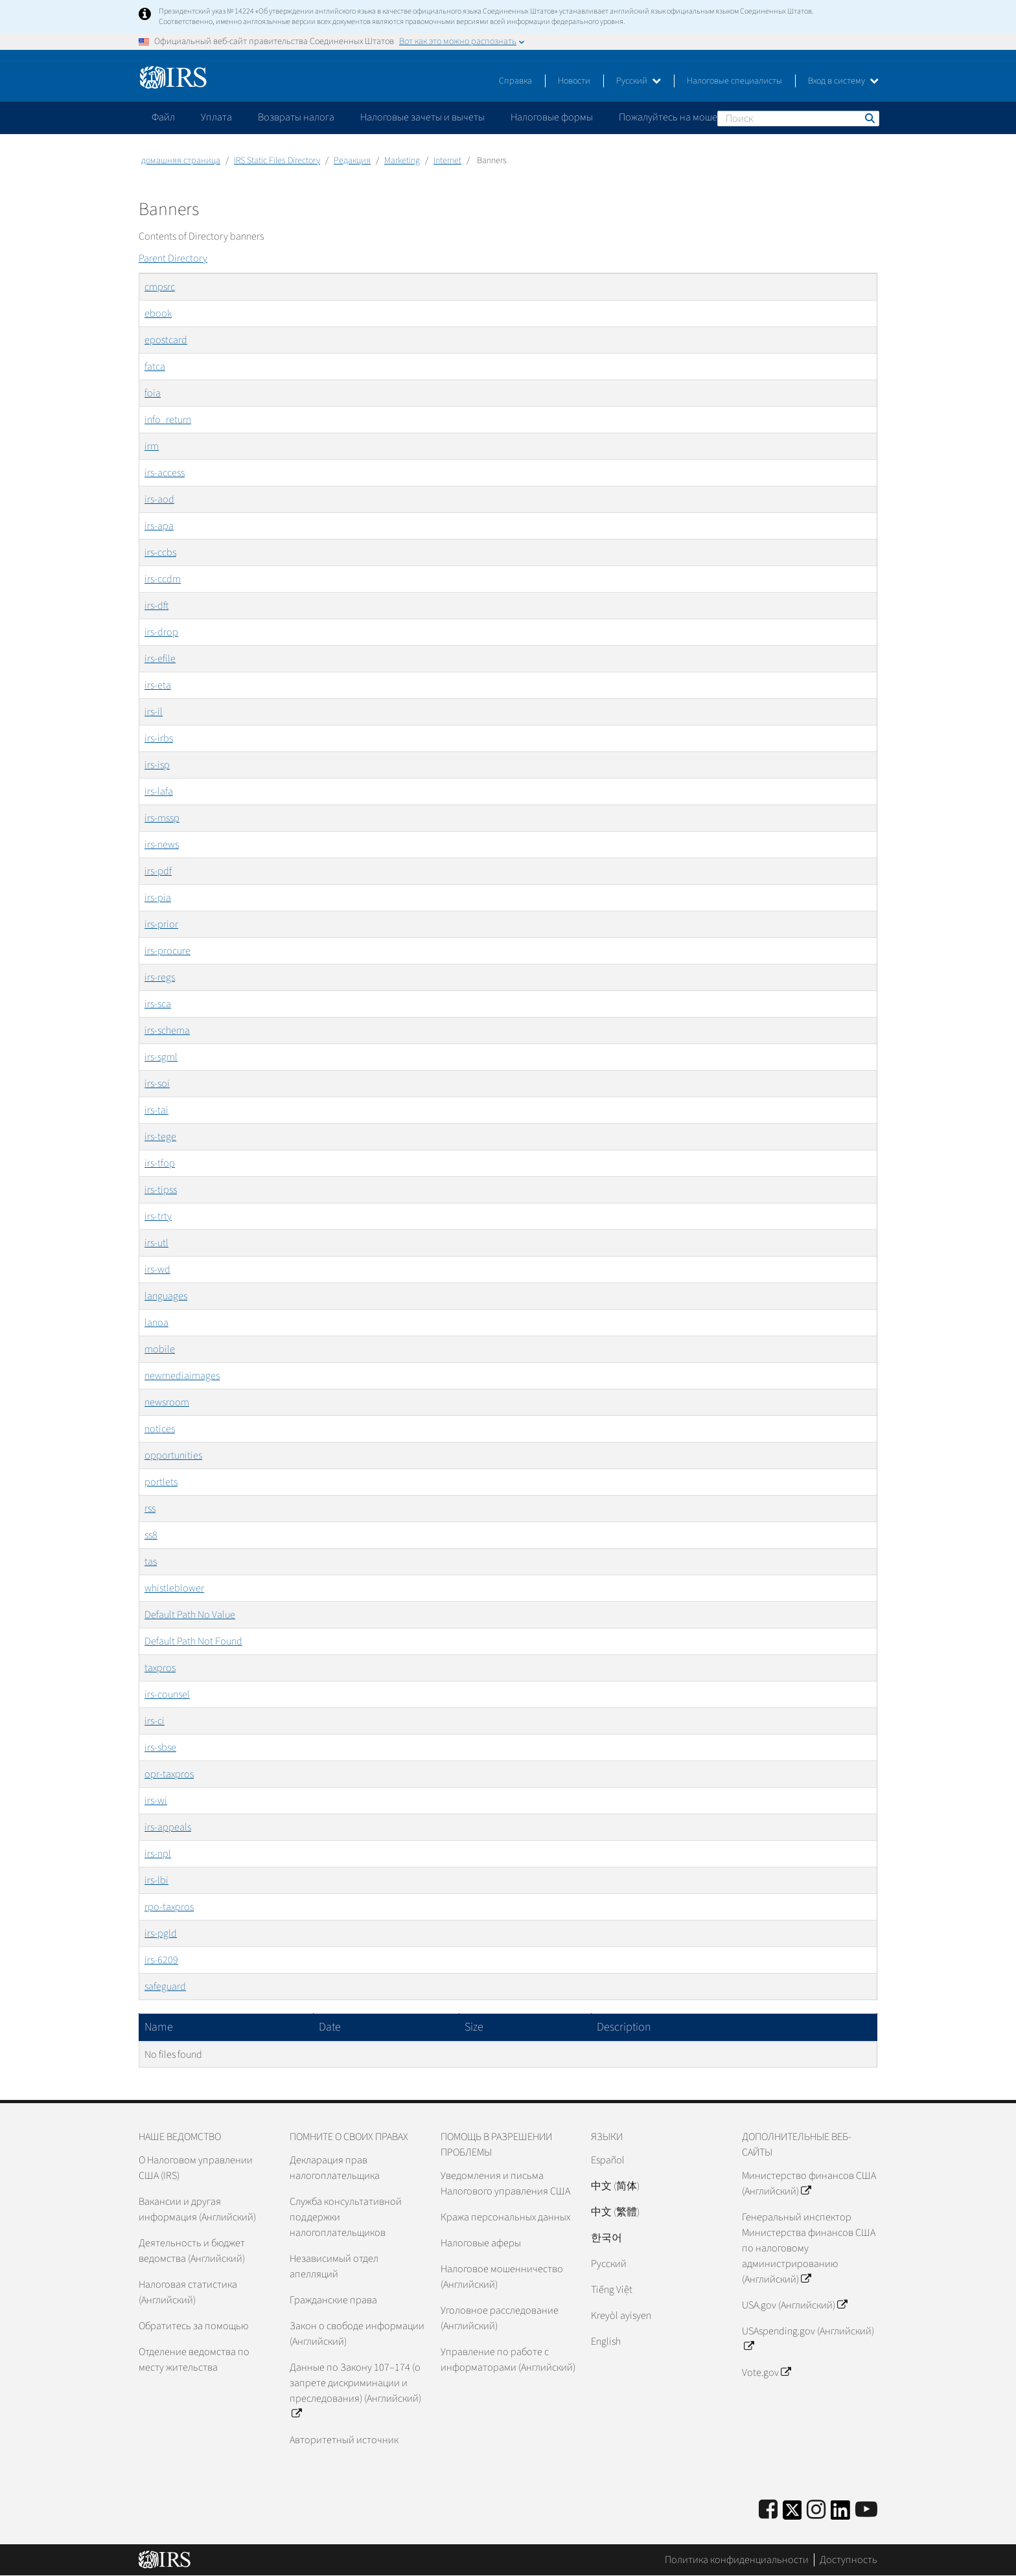  Describe the element at coordinates (508, 2360) in the screenshot. I see `Управление по работе с информаторами (Английский)` at that location.